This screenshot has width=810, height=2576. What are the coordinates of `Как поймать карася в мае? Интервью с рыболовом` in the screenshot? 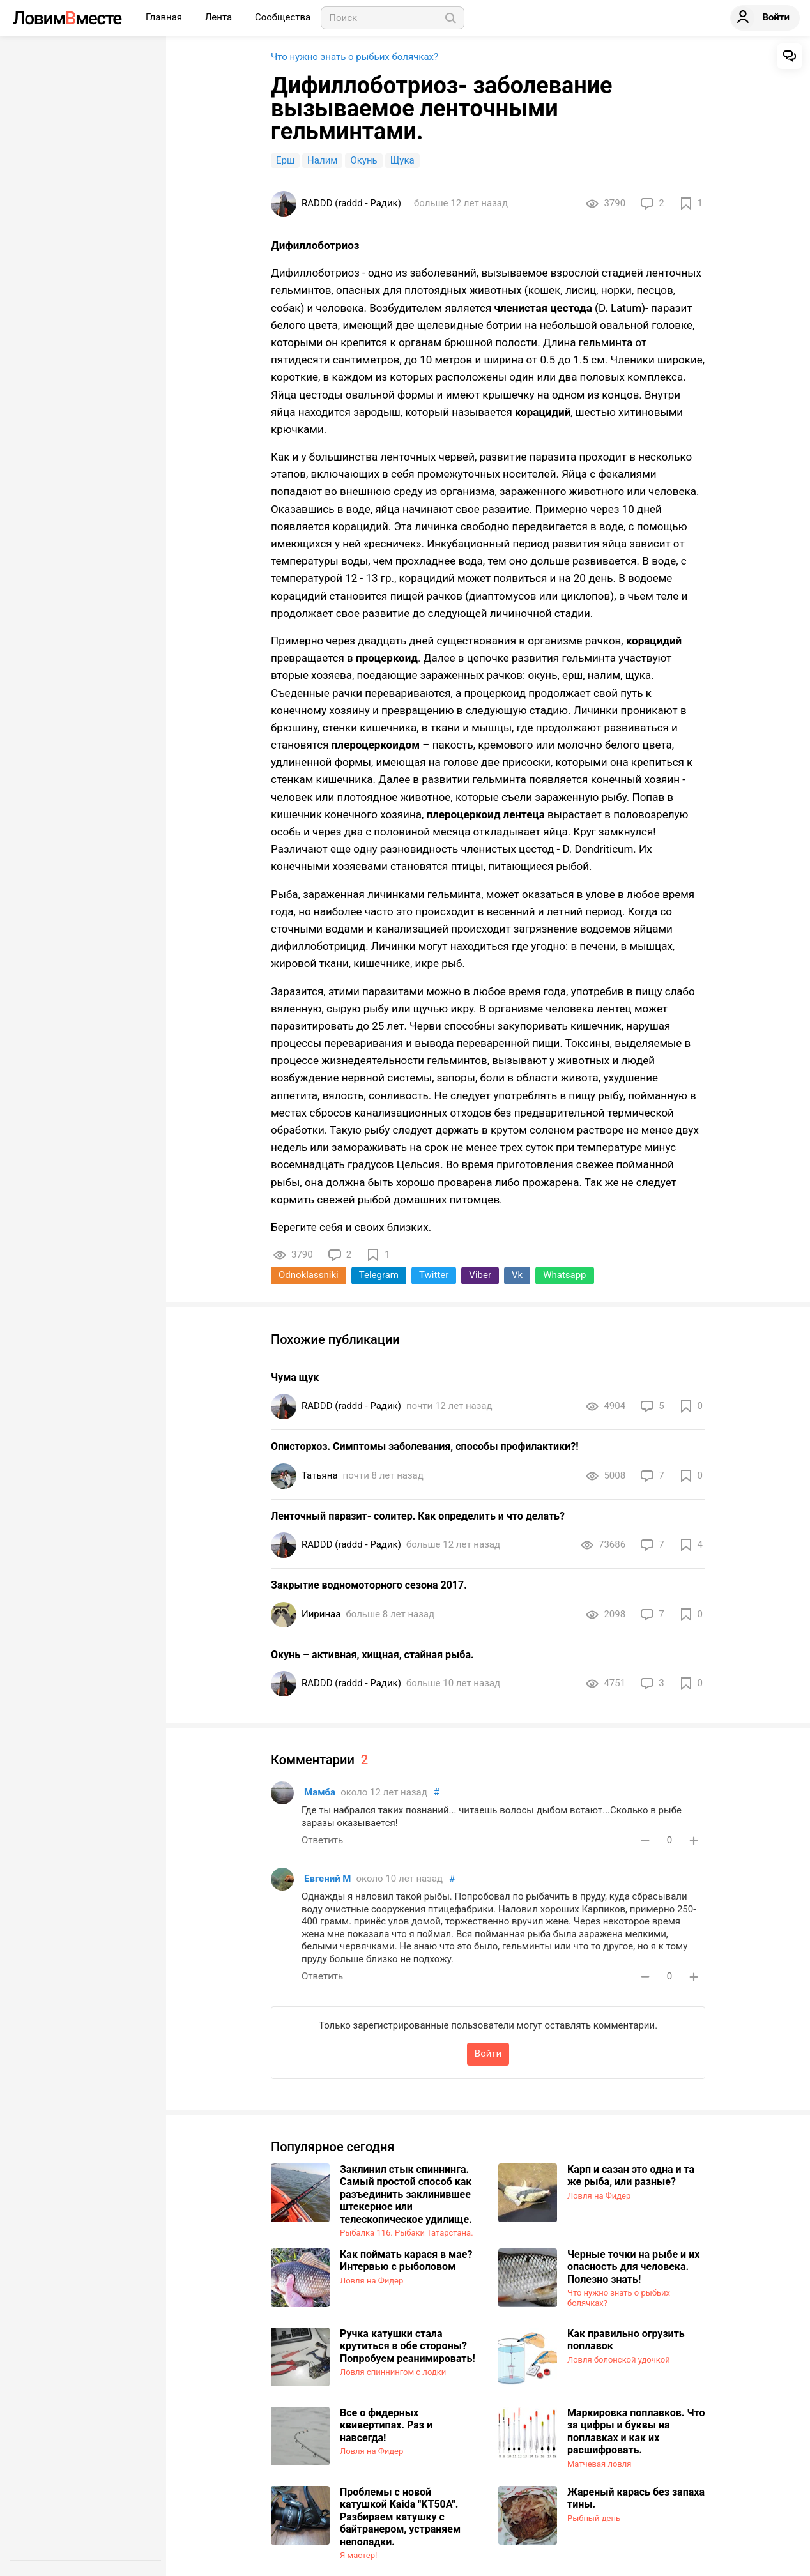 It's located at (406, 2260).